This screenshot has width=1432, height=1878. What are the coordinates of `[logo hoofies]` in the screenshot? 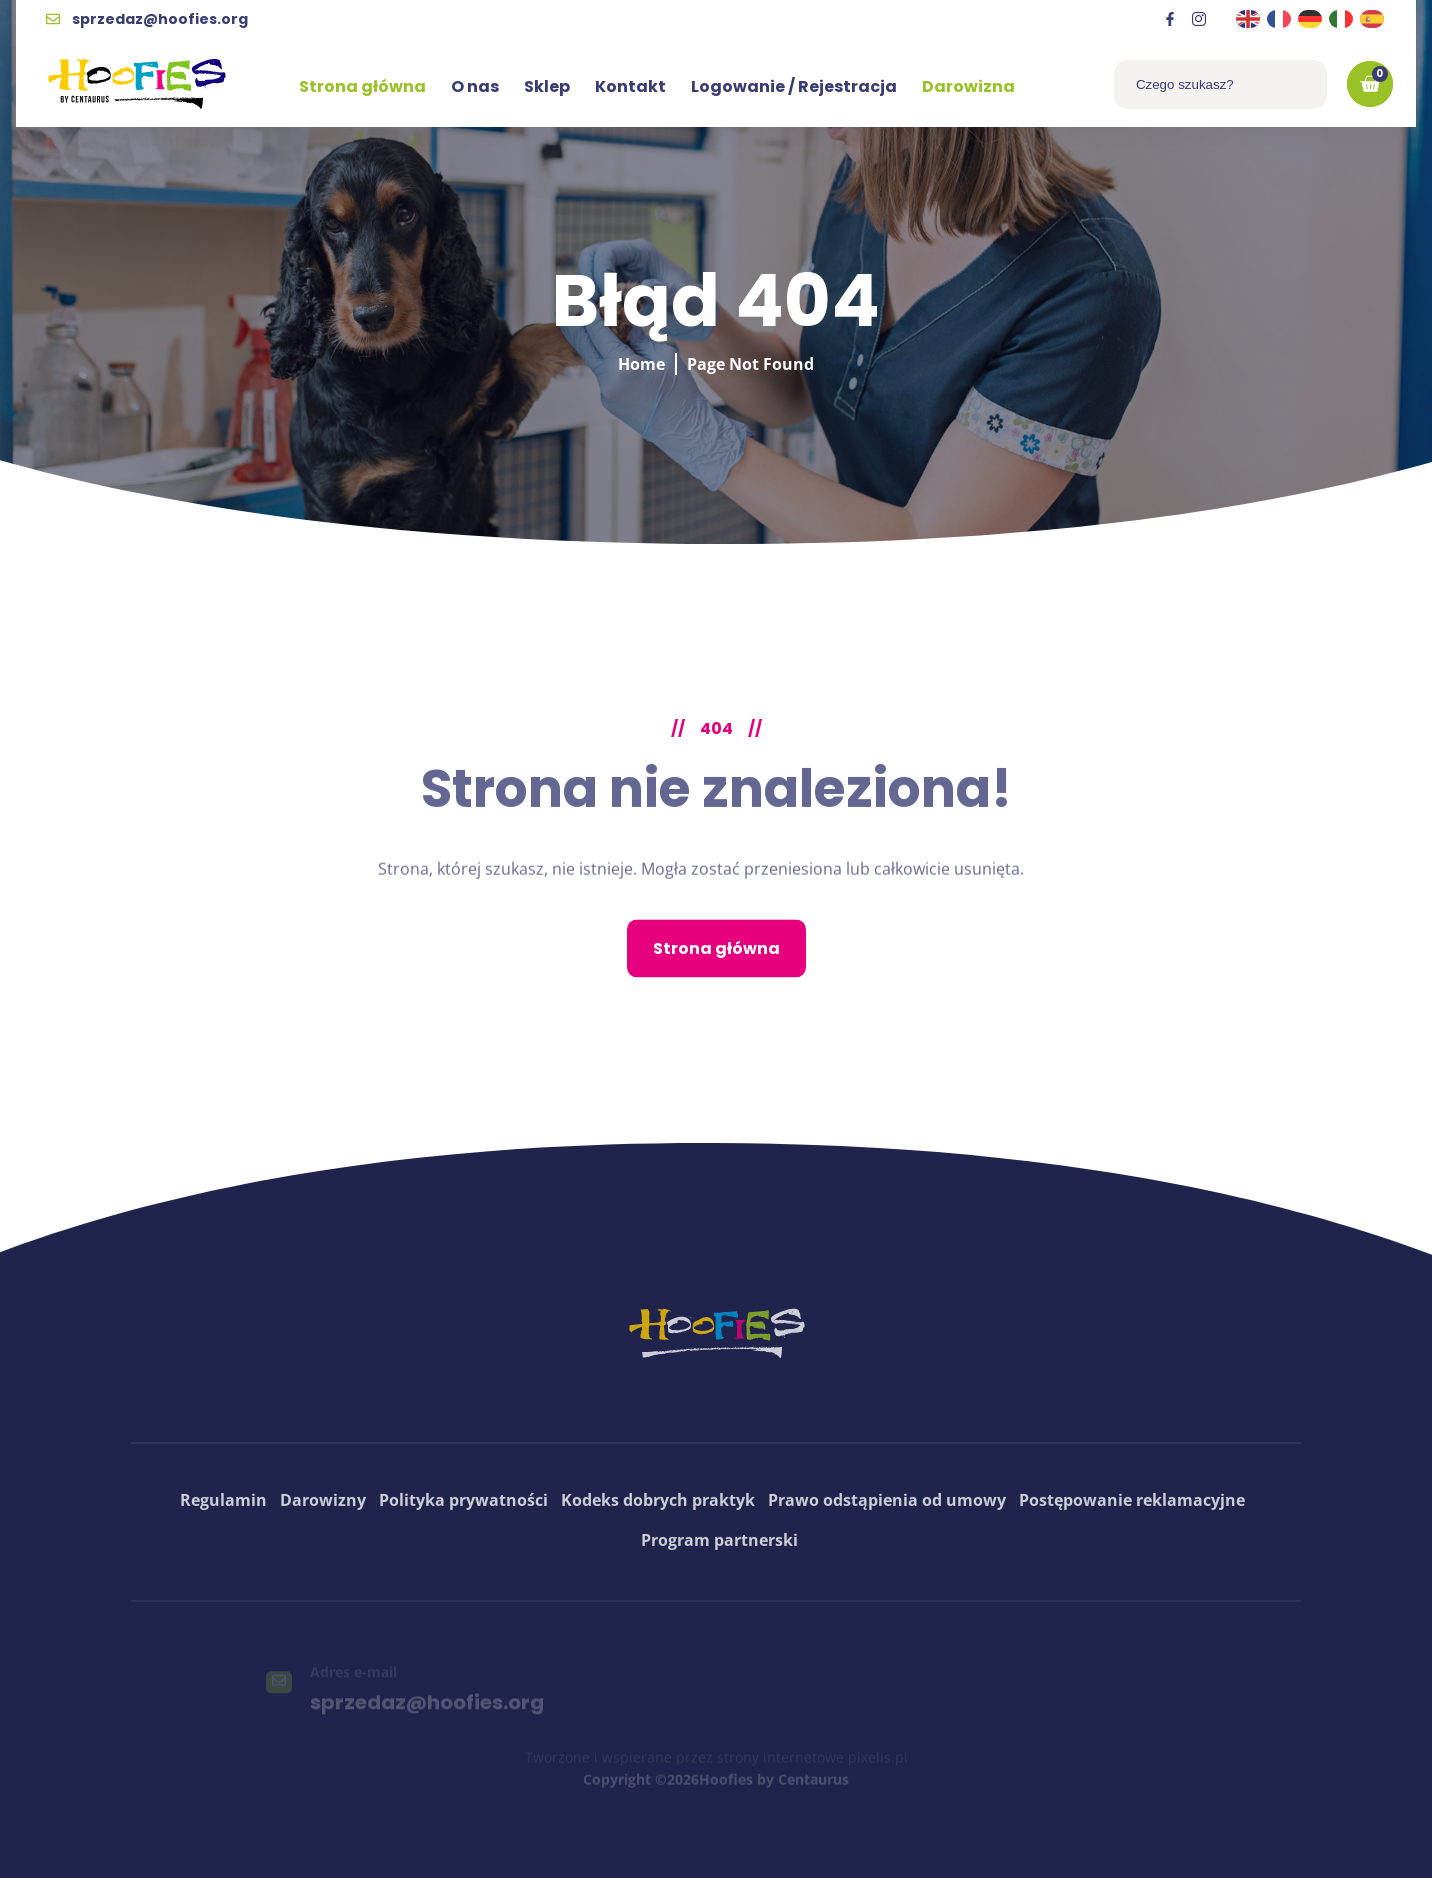 It's located at (137, 84).